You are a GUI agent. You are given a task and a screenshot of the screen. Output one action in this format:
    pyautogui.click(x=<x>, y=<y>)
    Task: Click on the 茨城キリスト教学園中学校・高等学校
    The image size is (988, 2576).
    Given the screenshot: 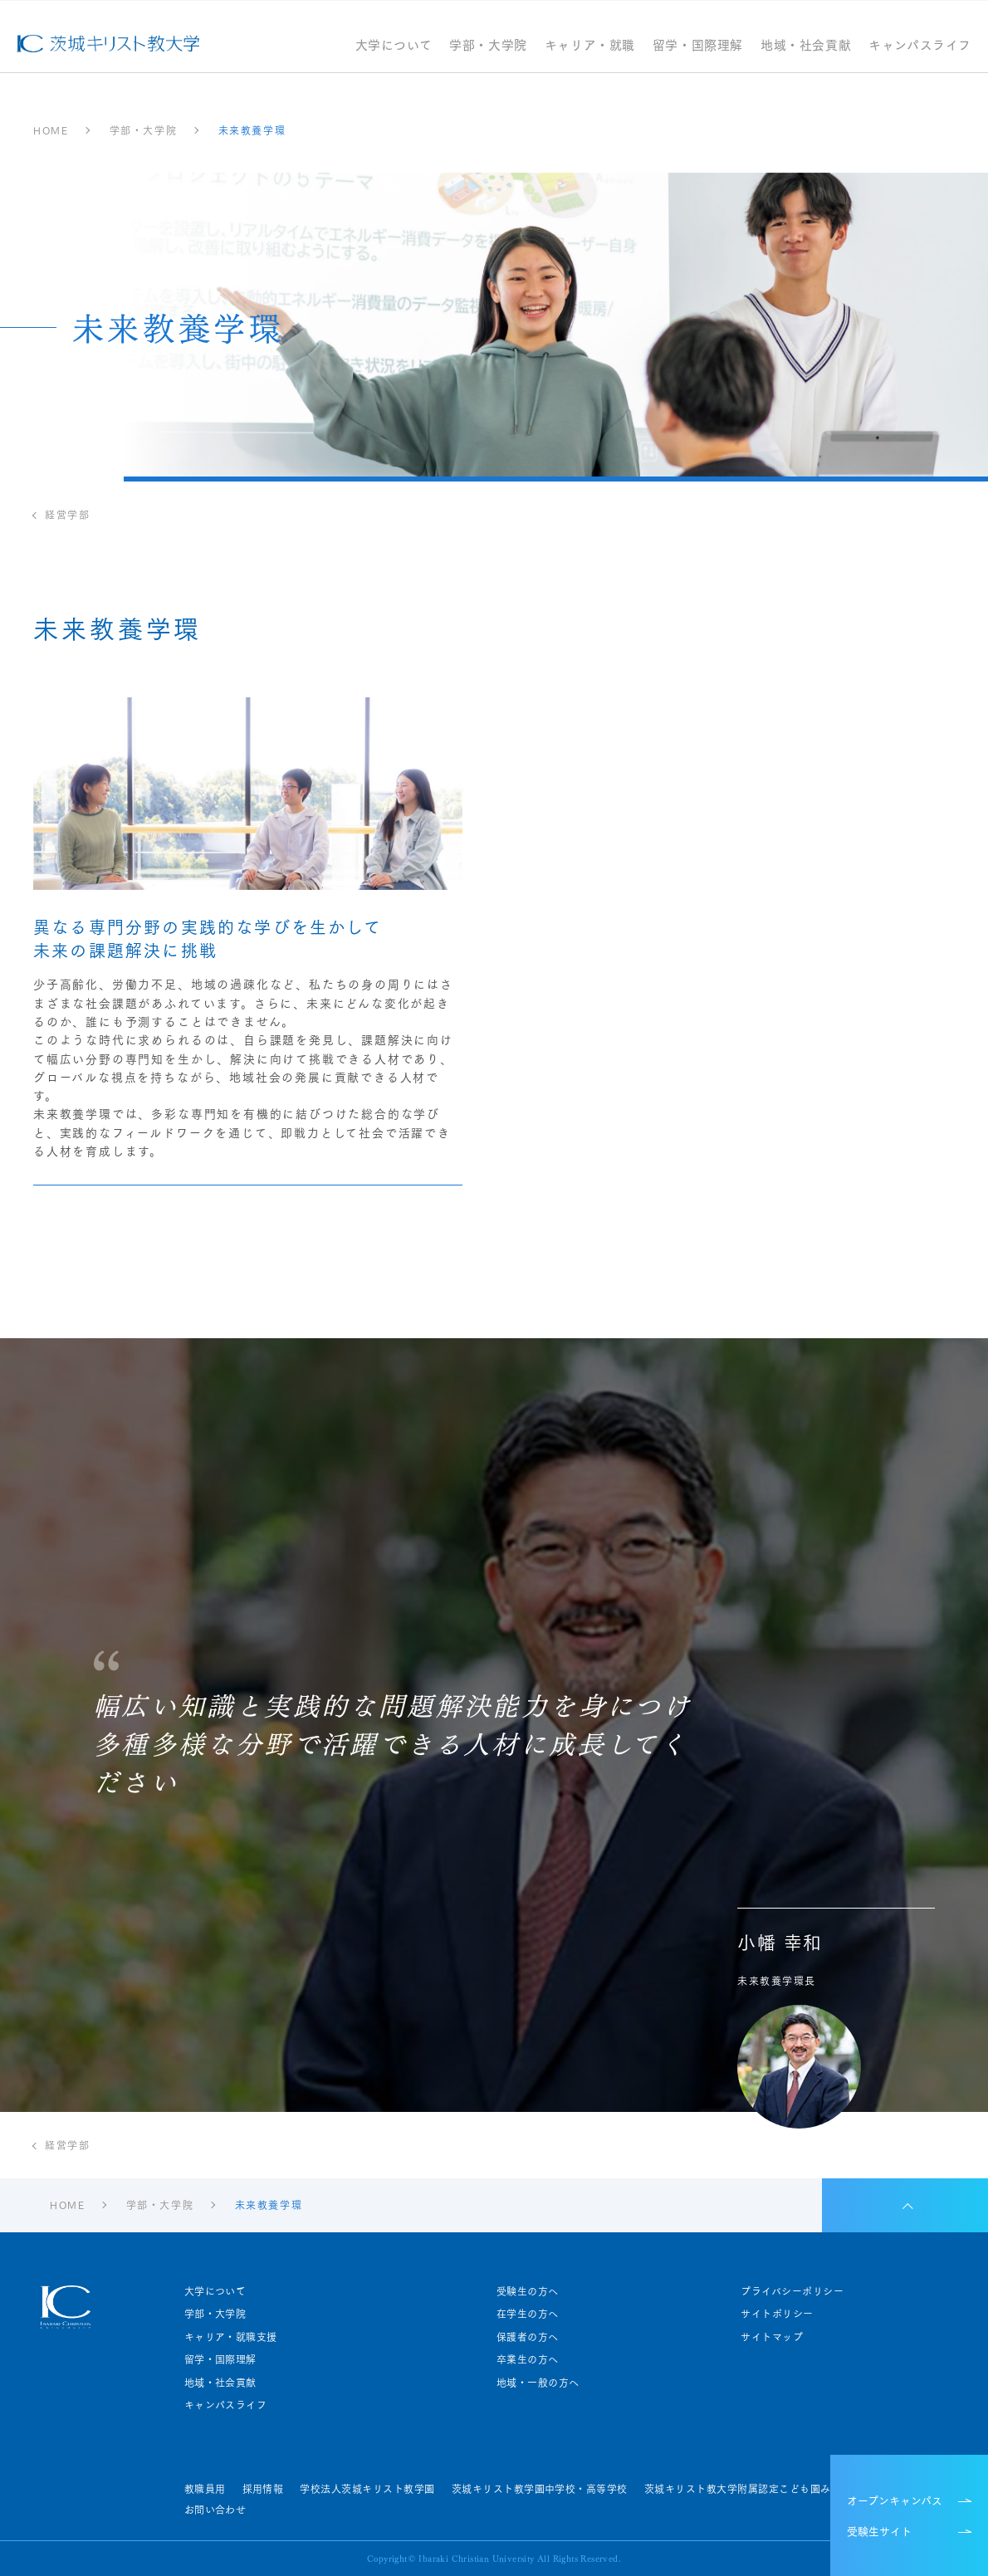 What is the action you would take?
    pyautogui.click(x=540, y=2489)
    